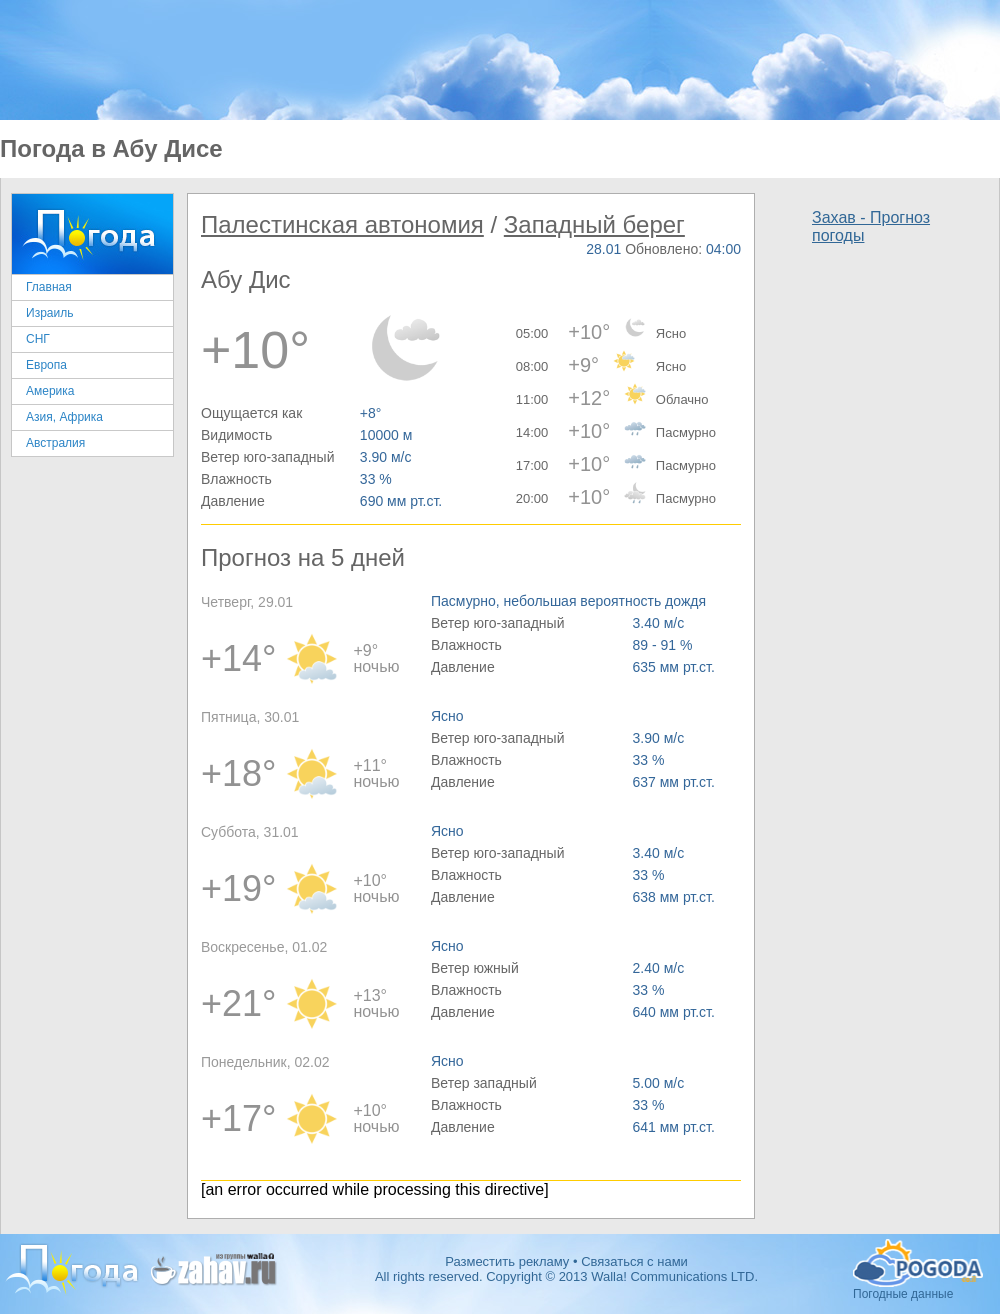 This screenshot has height=1314, width=1000. What do you see at coordinates (50, 391) in the screenshot?
I see `Америка` at bounding box center [50, 391].